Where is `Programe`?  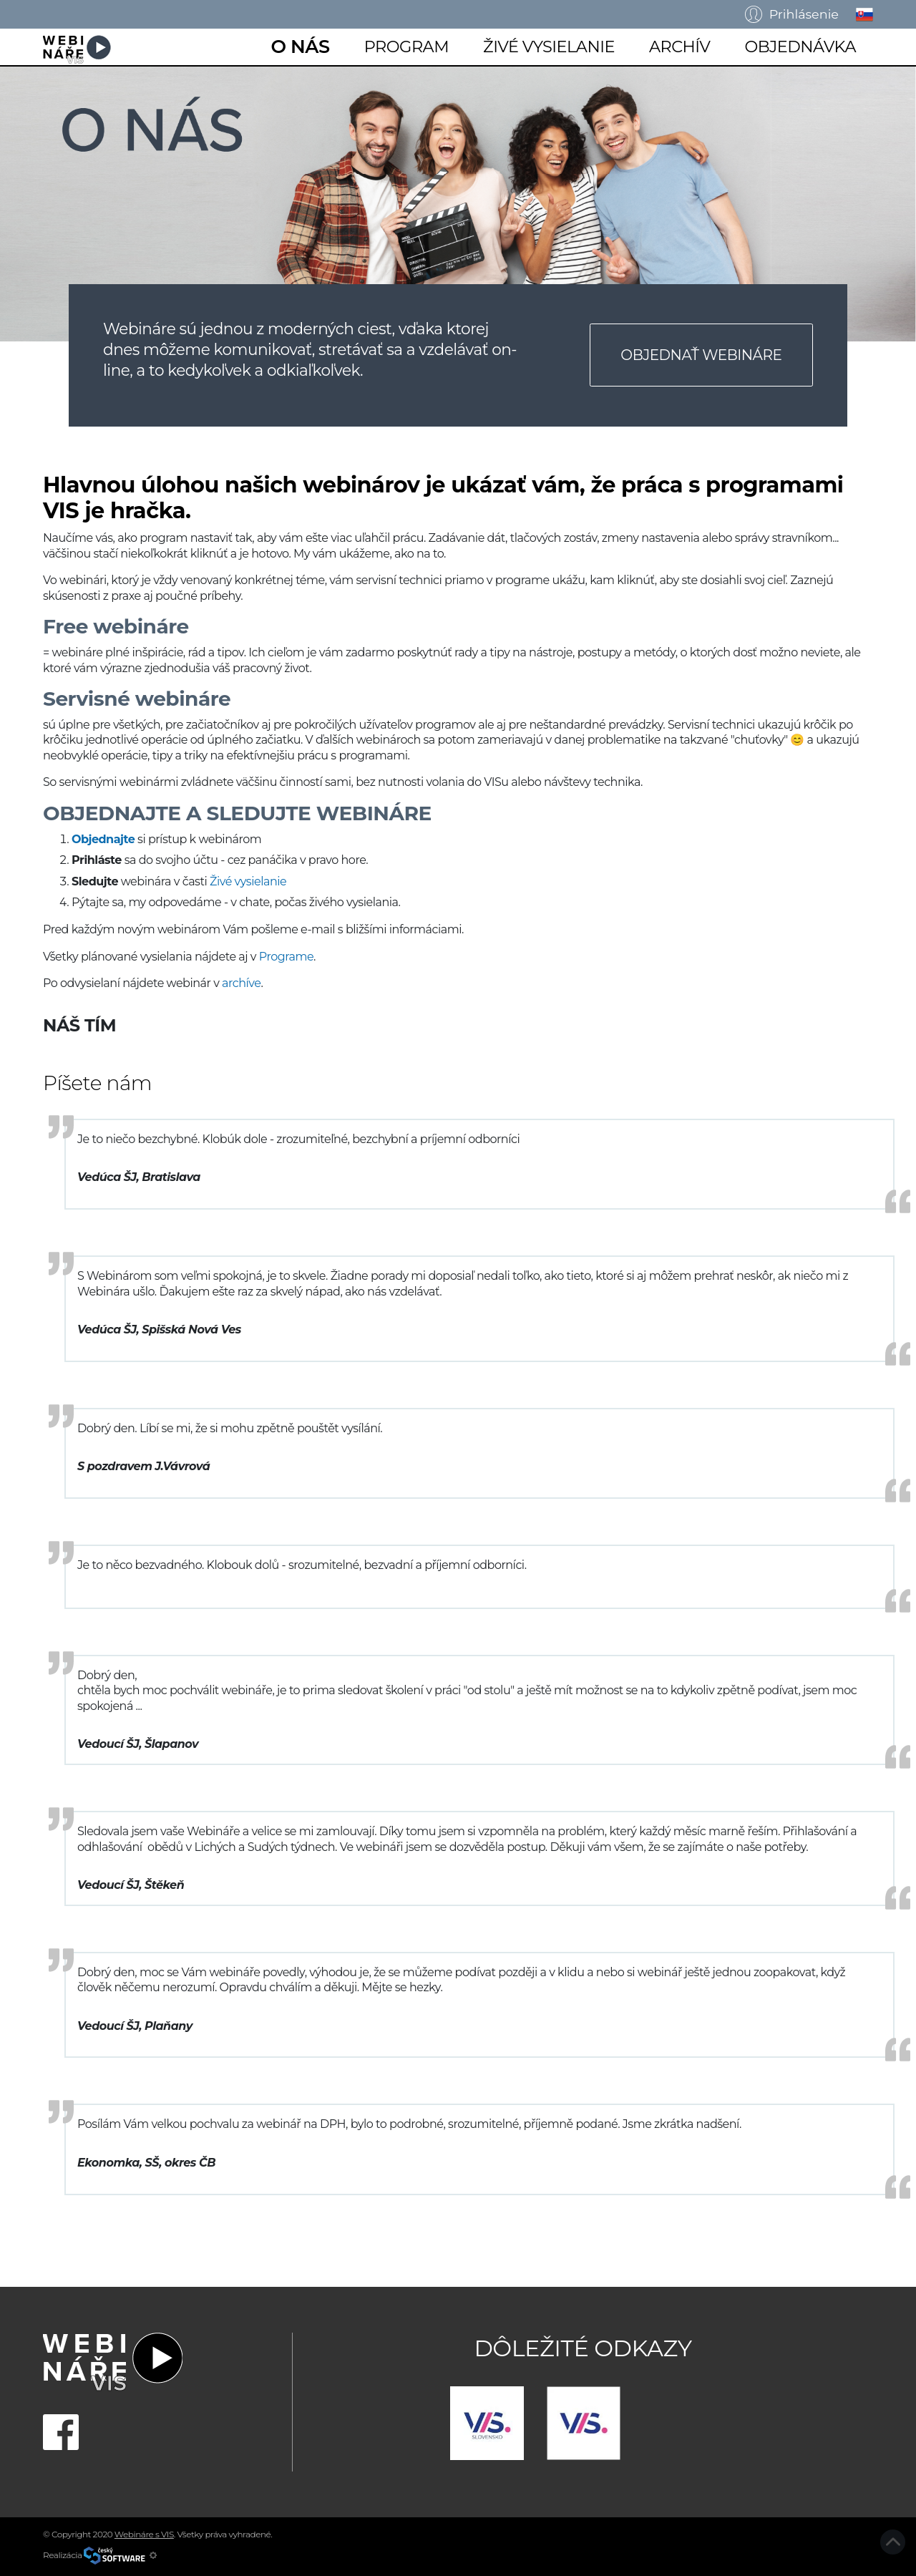 Programe is located at coordinates (286, 956).